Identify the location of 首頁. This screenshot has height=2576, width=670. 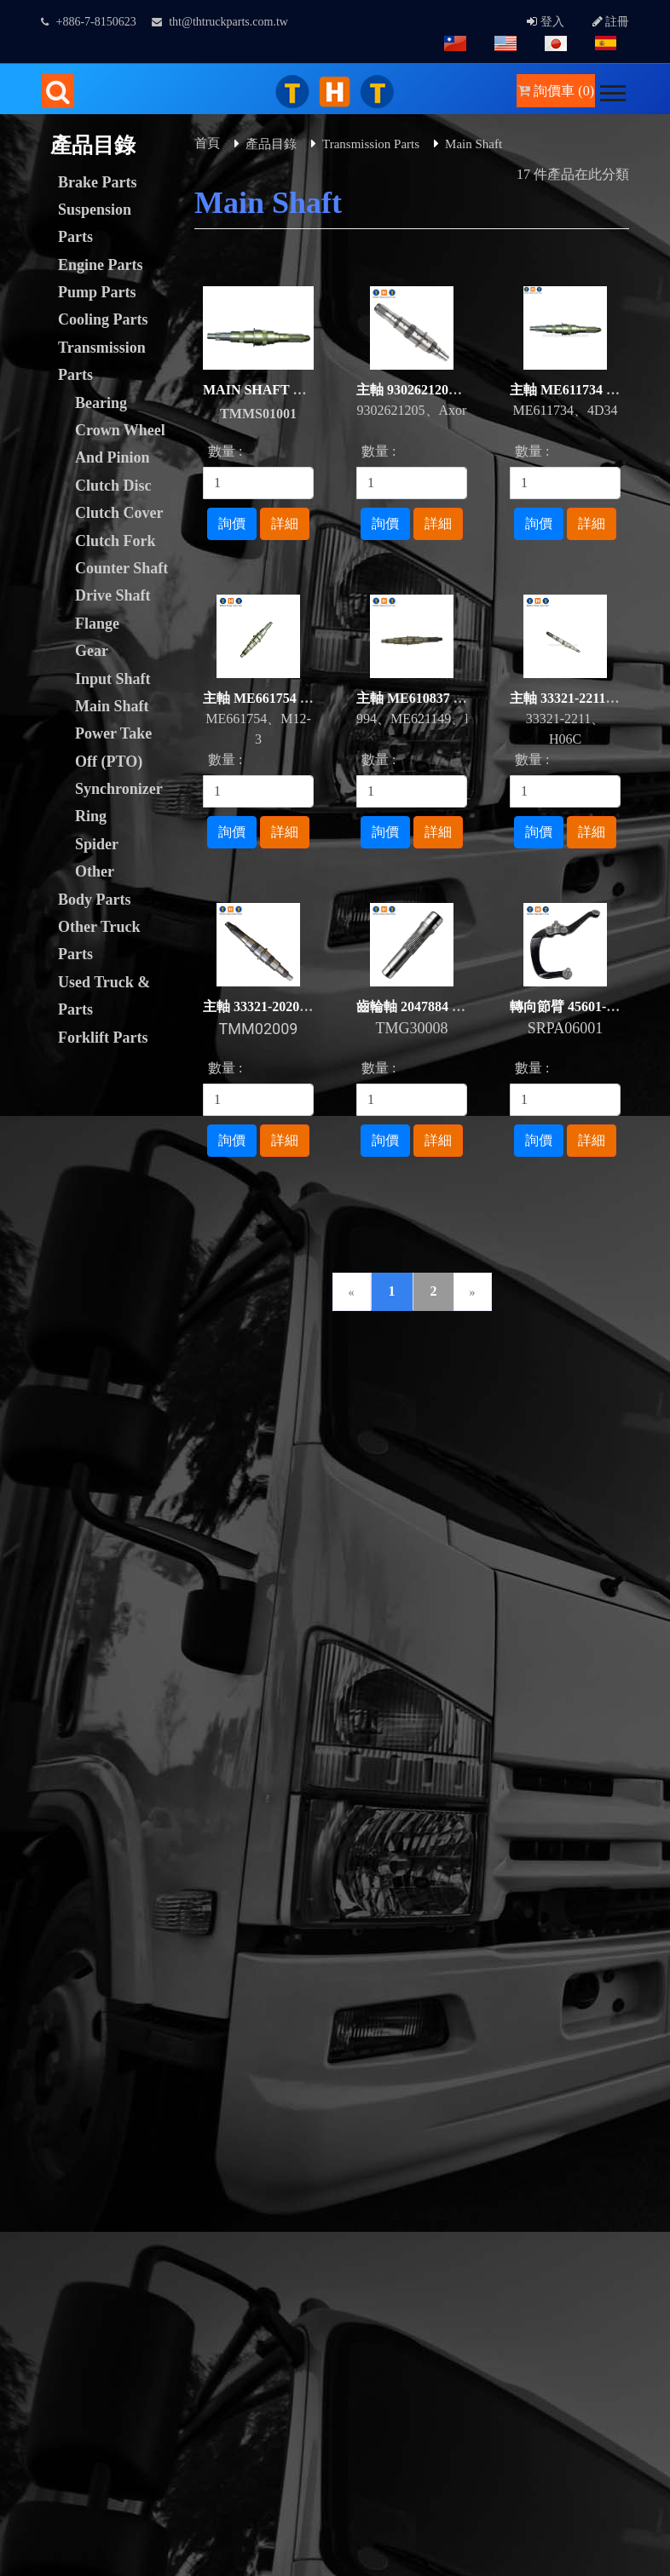
(207, 143).